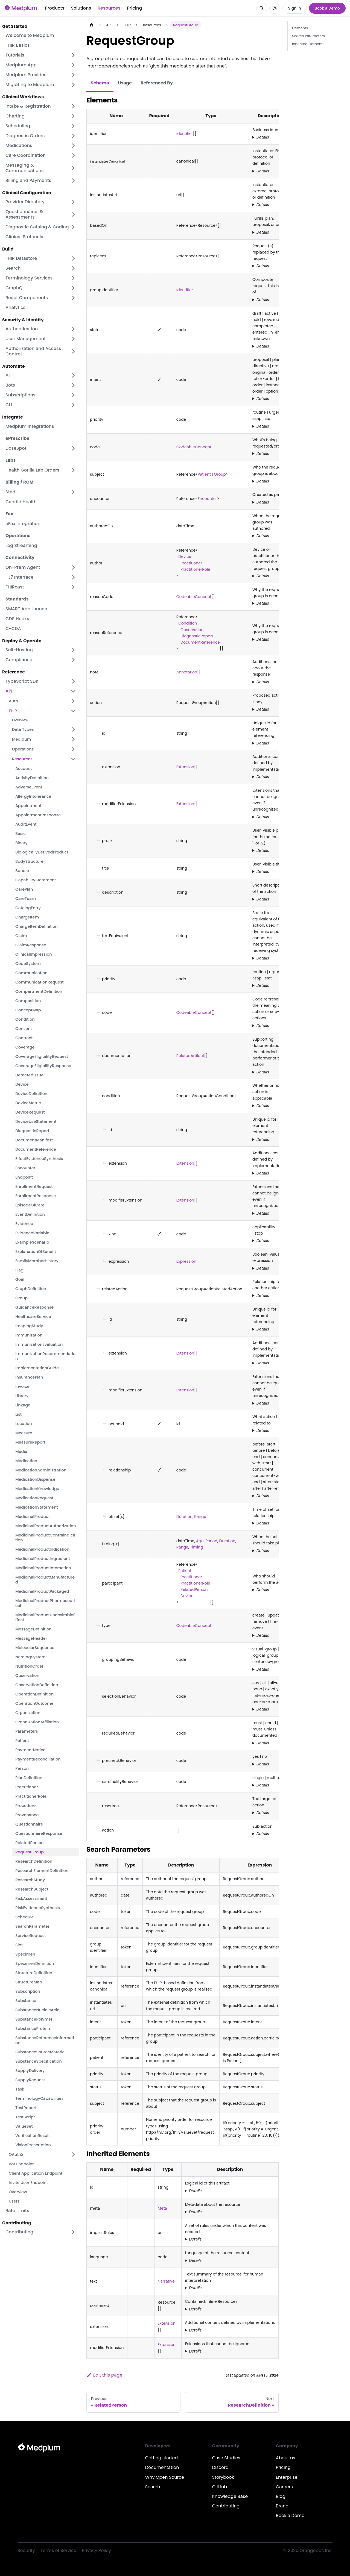 The height and width of the screenshot is (2576, 350). What do you see at coordinates (73, 375) in the screenshot?
I see `[Expand sidebar category 'AI']` at bounding box center [73, 375].